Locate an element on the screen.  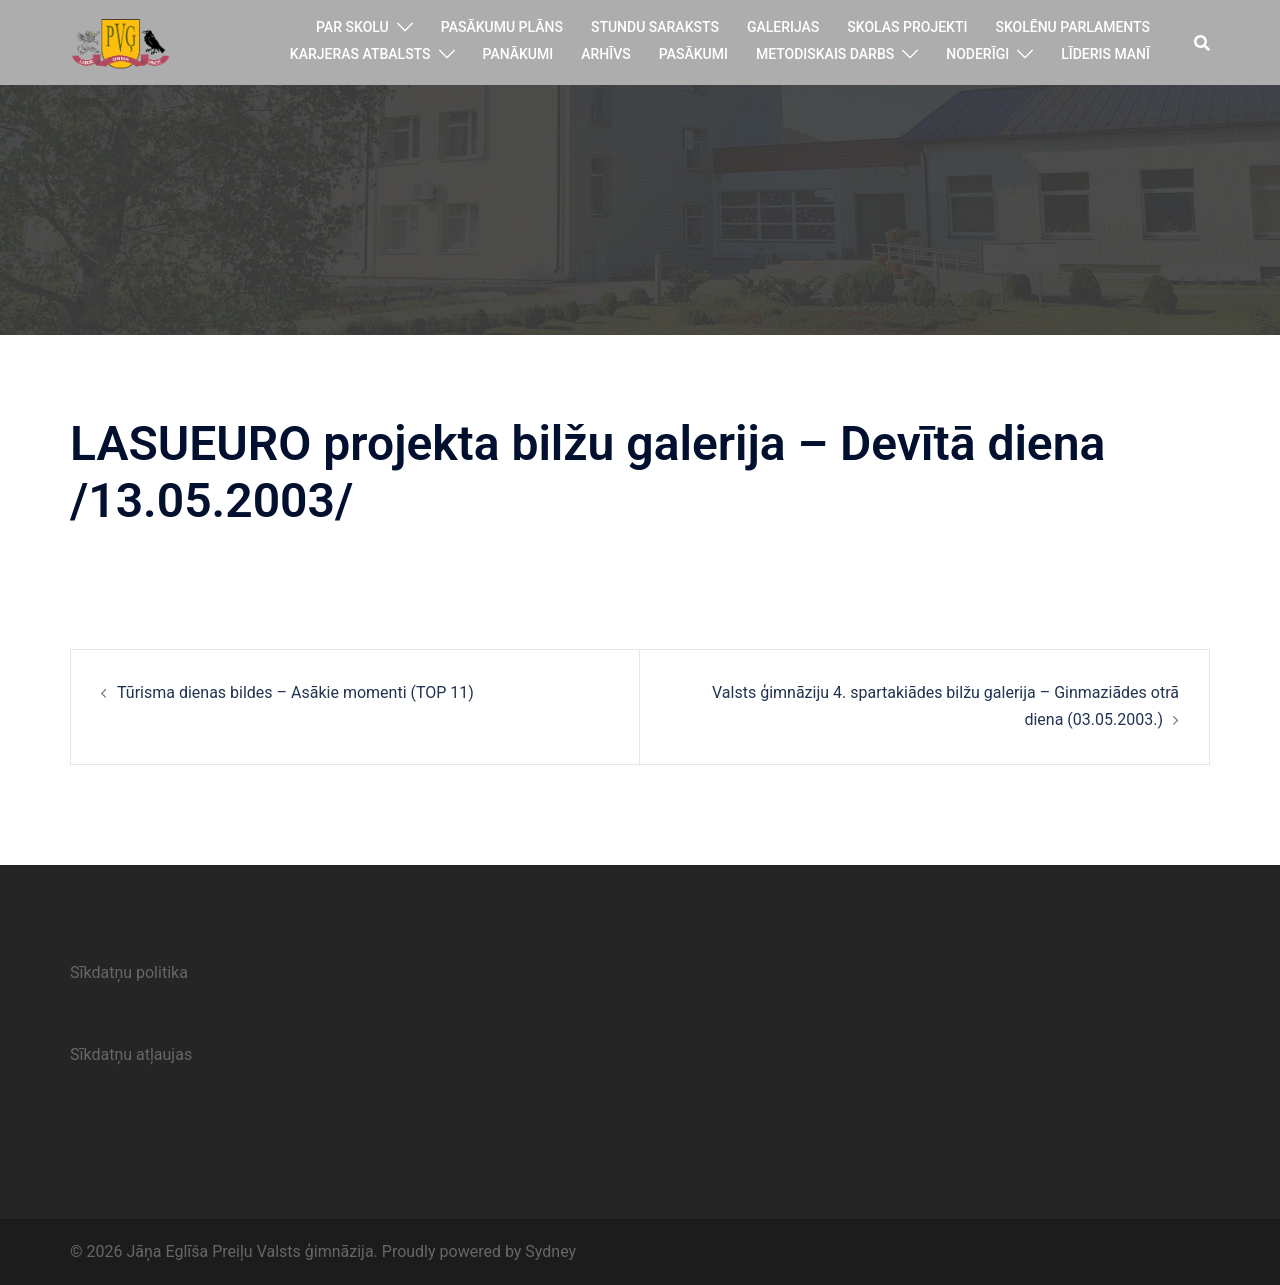
Līderis manī is located at coordinates (1105, 54).